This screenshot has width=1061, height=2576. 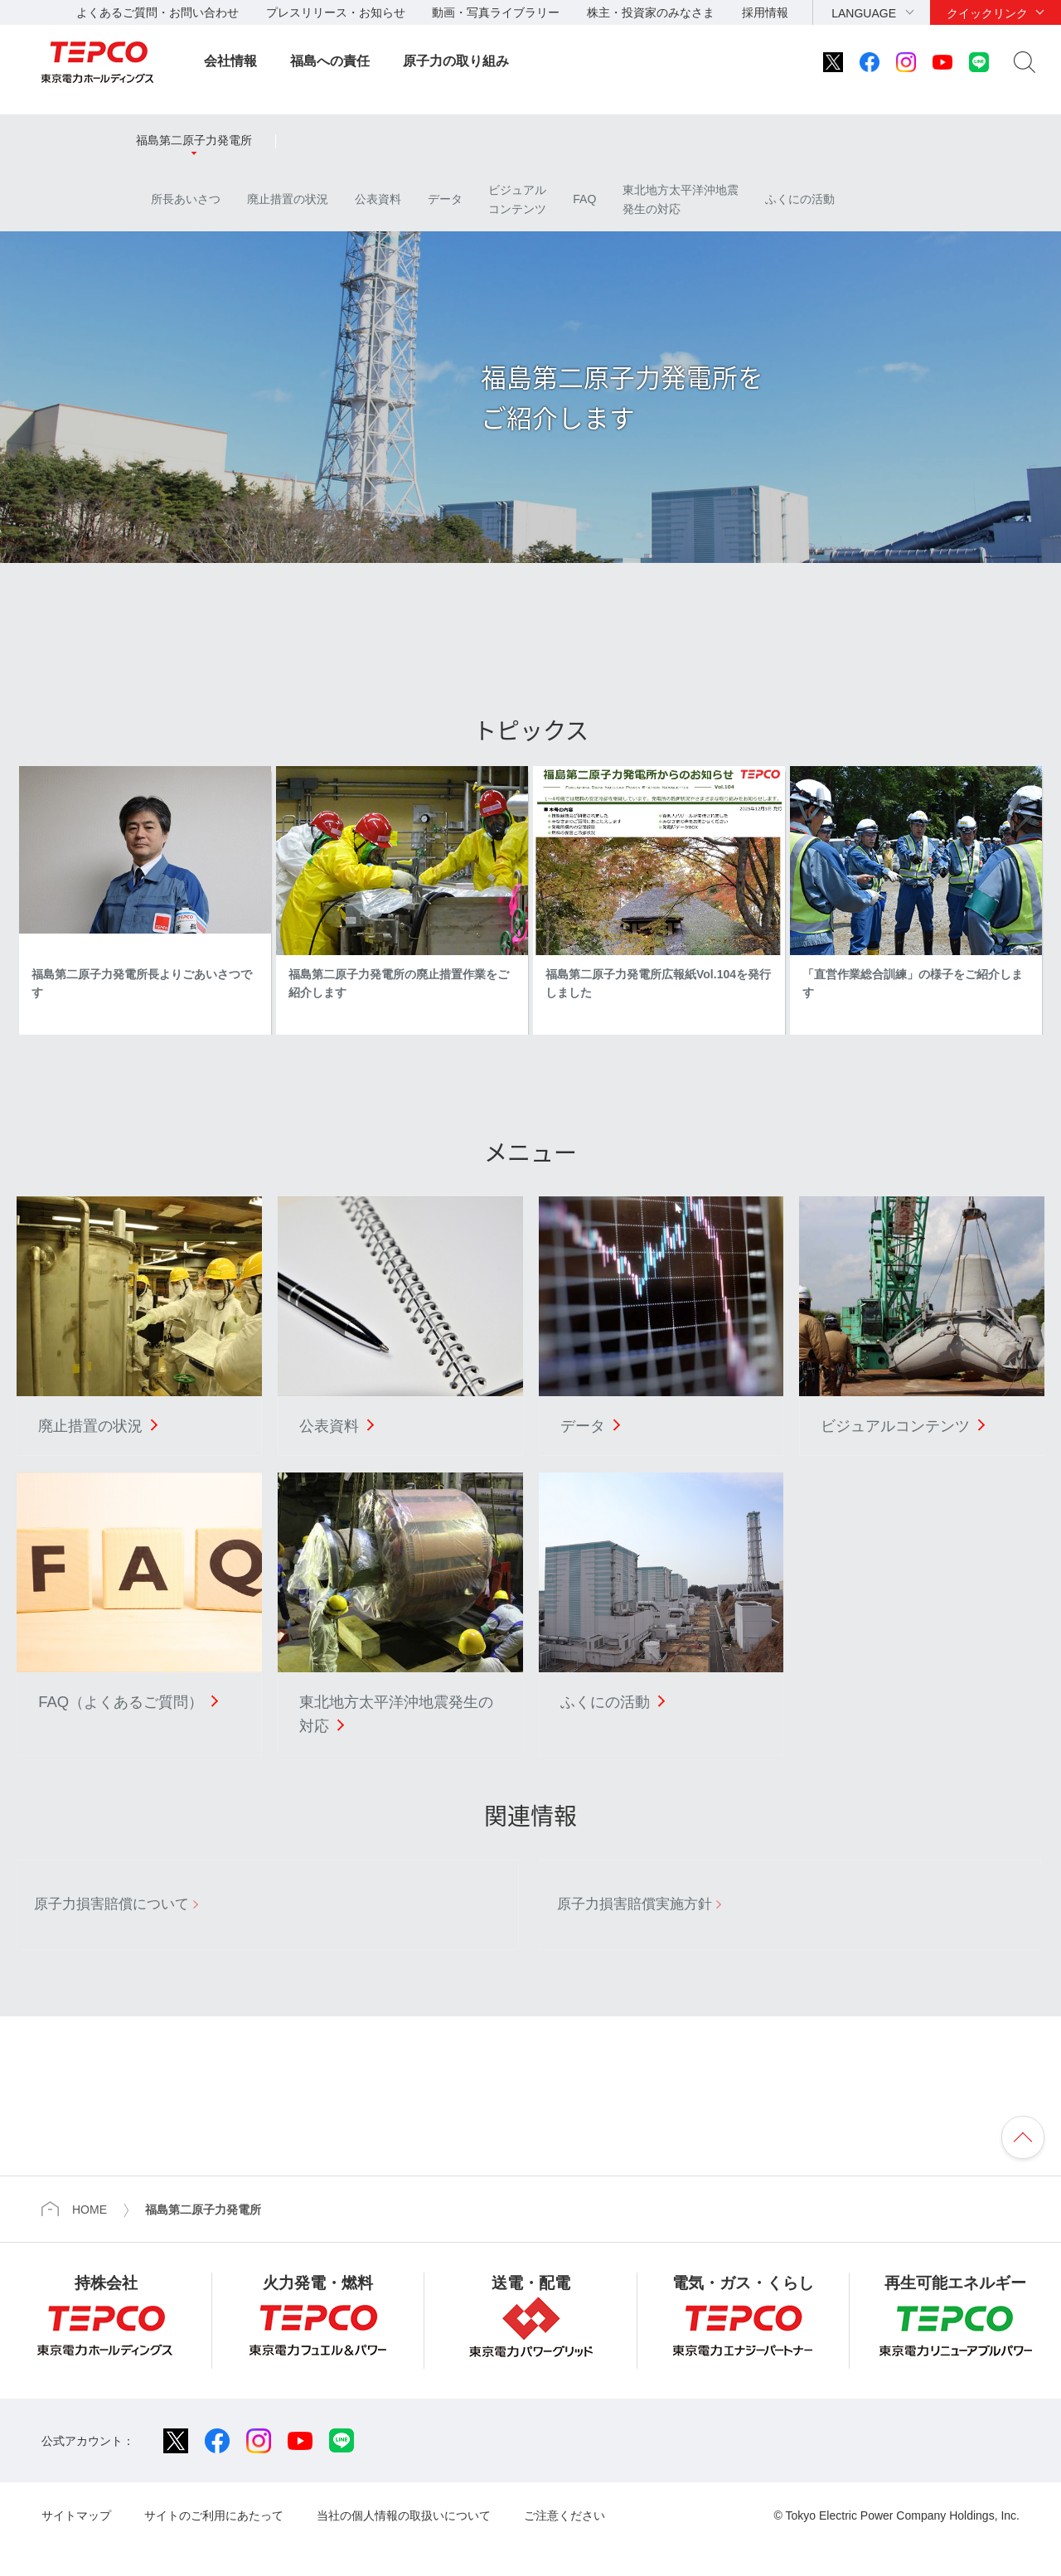 I want to click on 動画・写真ライブラリー, so click(x=496, y=12).